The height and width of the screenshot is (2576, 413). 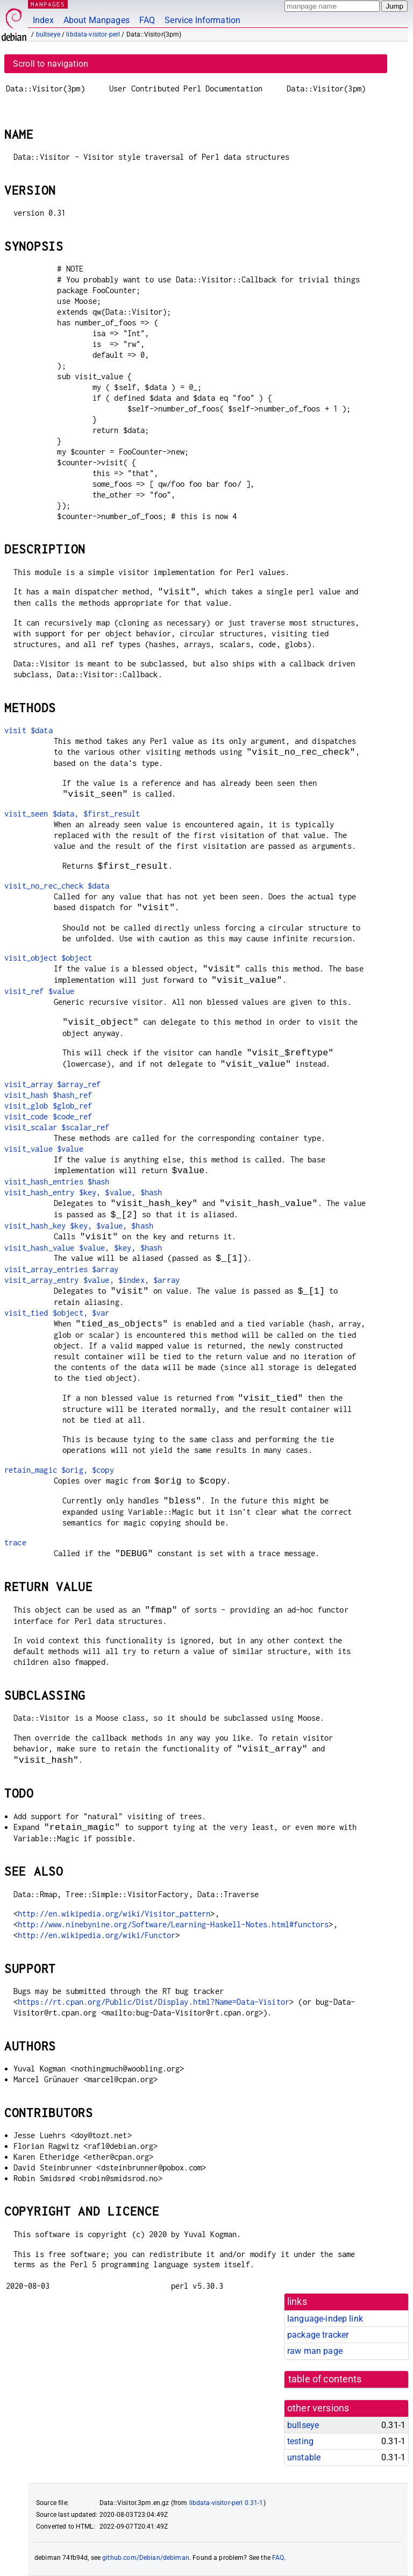 What do you see at coordinates (43, 1148) in the screenshot?
I see `visit_value $value` at bounding box center [43, 1148].